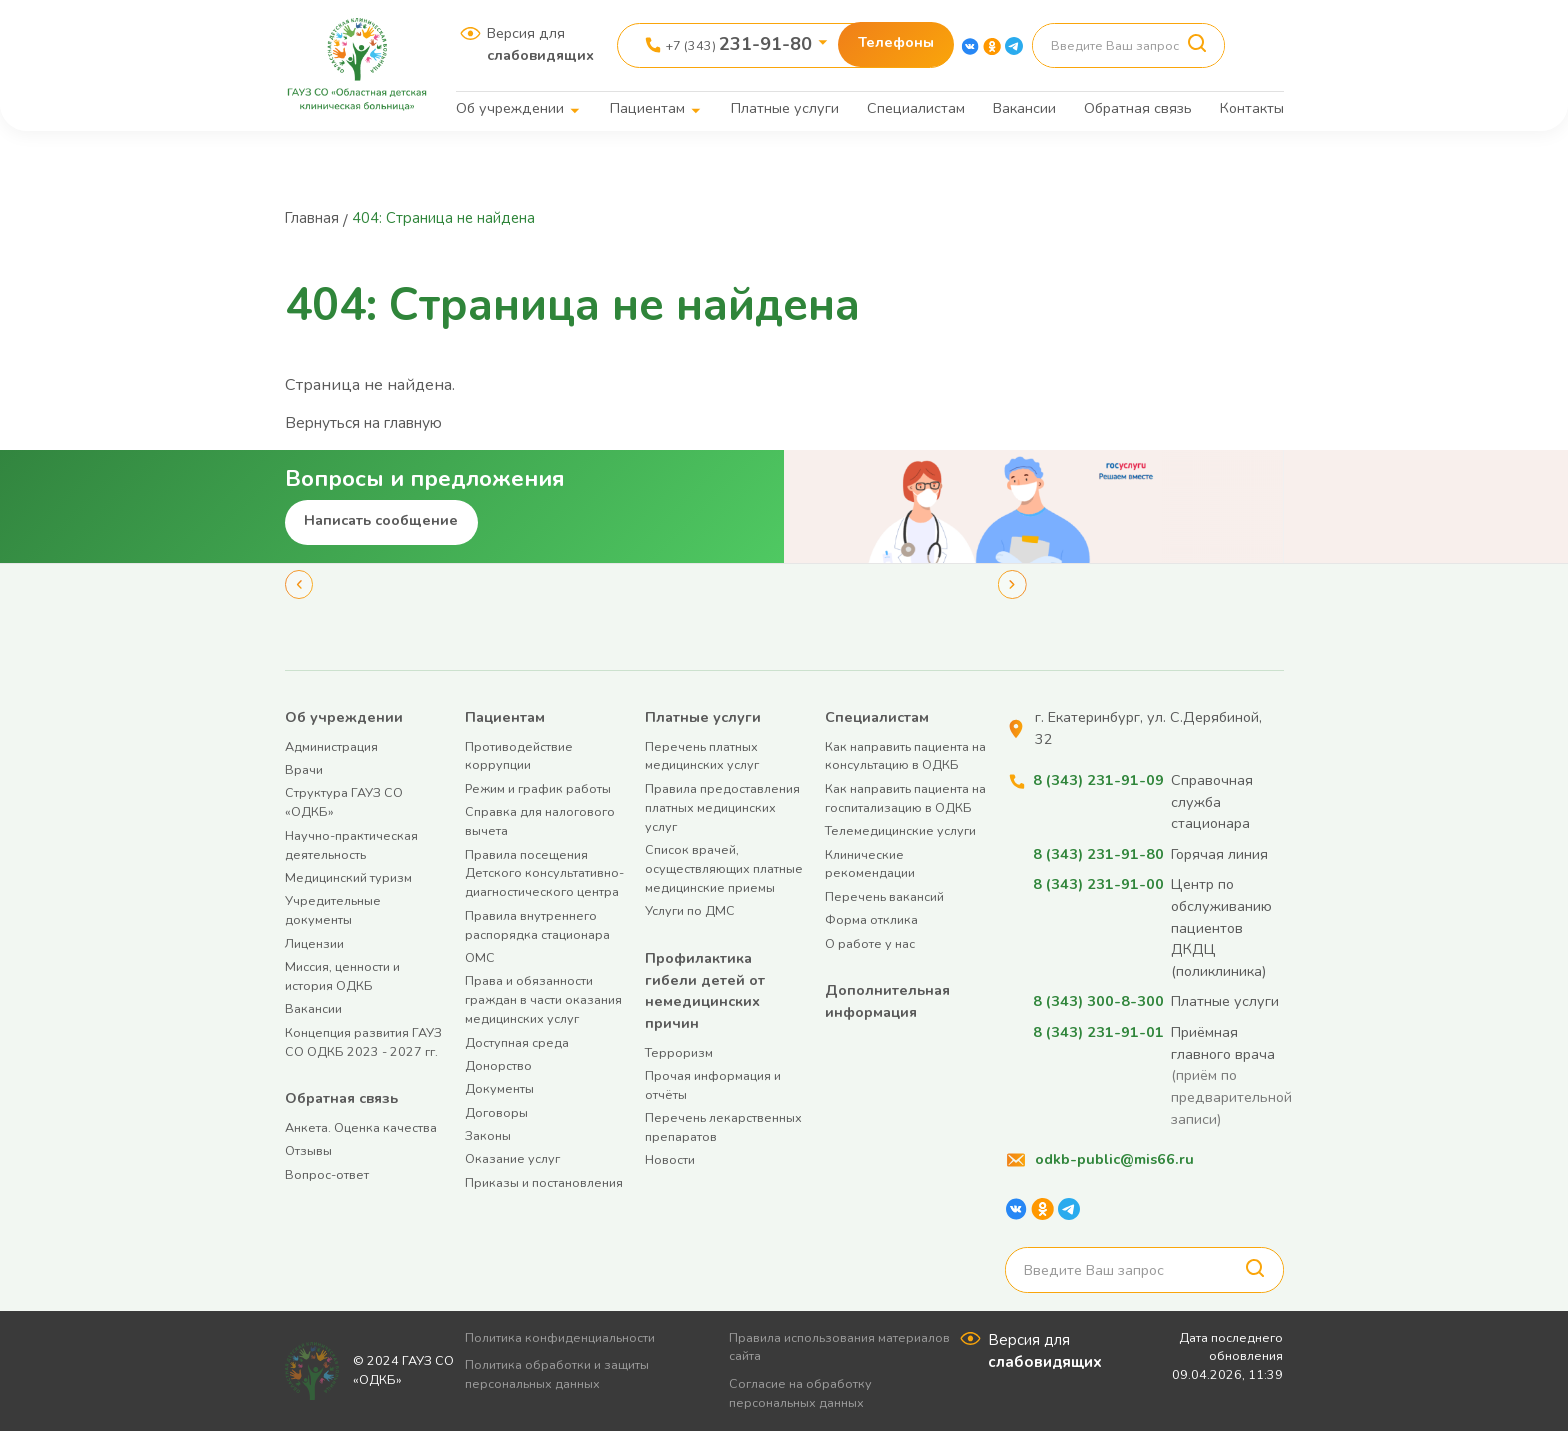 The width and height of the screenshot is (1568, 1431). I want to click on Перечень вакансий, so click(884, 896).